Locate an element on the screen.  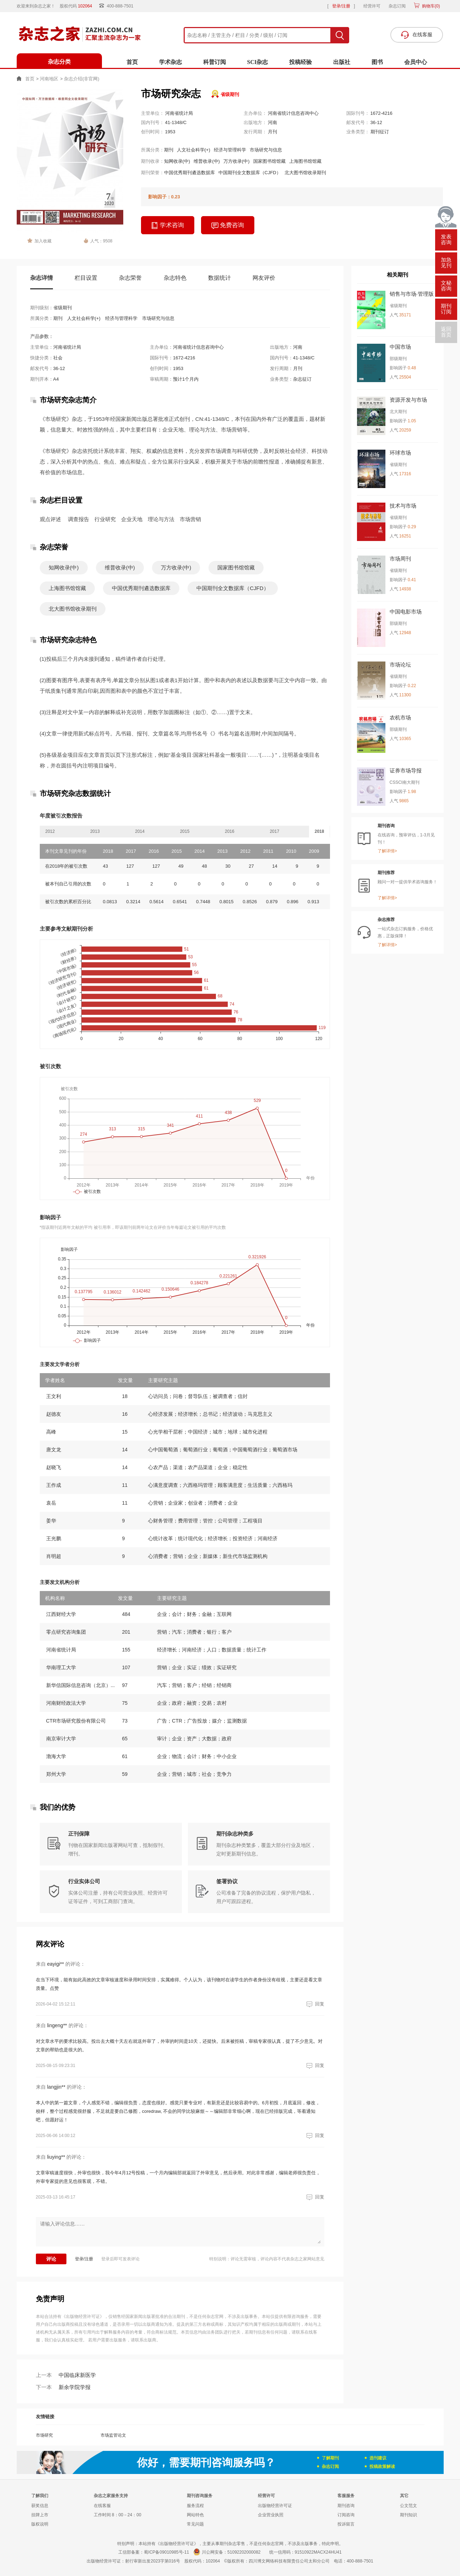
订阅咨询 is located at coordinates (346, 2514).